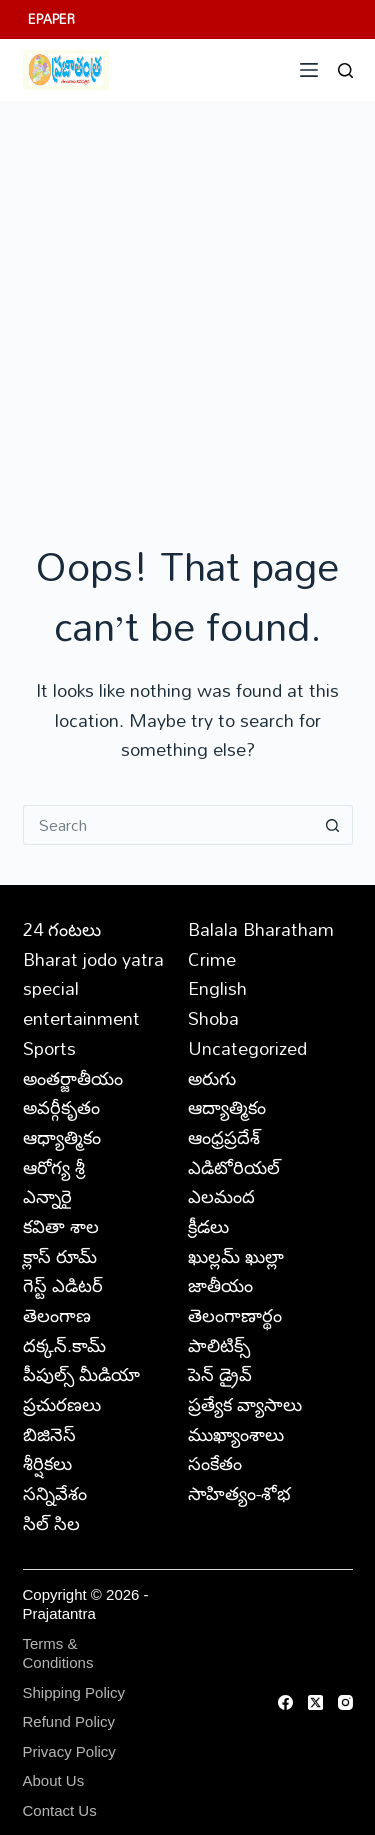 The width and height of the screenshot is (375, 1835). I want to click on Uncategorized, so click(247, 1048).